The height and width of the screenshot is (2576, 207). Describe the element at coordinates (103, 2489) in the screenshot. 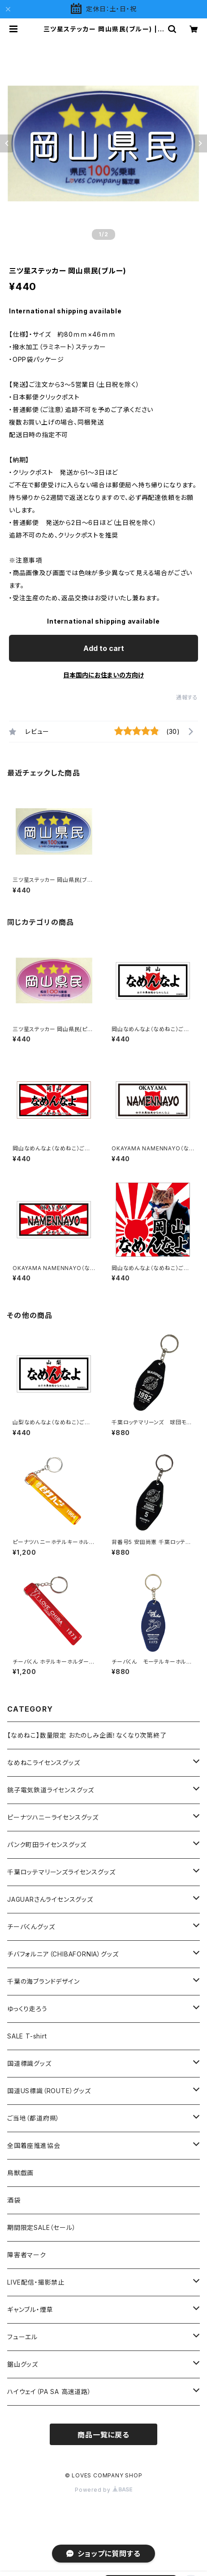

I see `Powered by` at that location.